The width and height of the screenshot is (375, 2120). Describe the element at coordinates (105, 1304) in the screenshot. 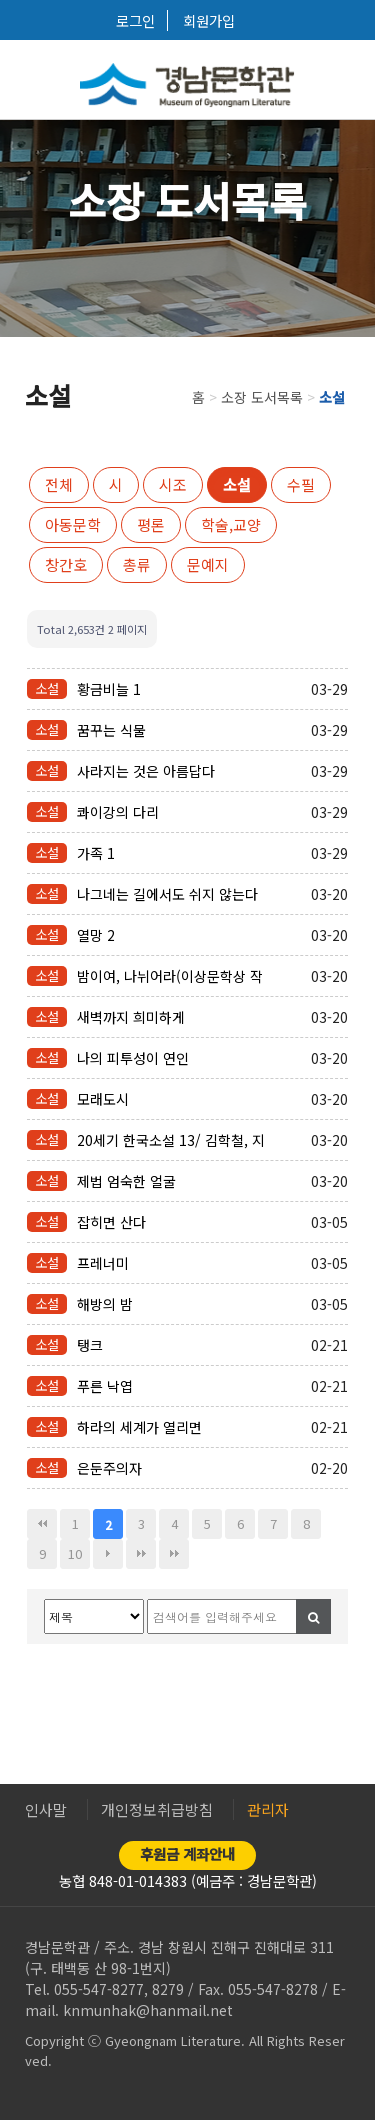

I see `해방의 밤` at that location.